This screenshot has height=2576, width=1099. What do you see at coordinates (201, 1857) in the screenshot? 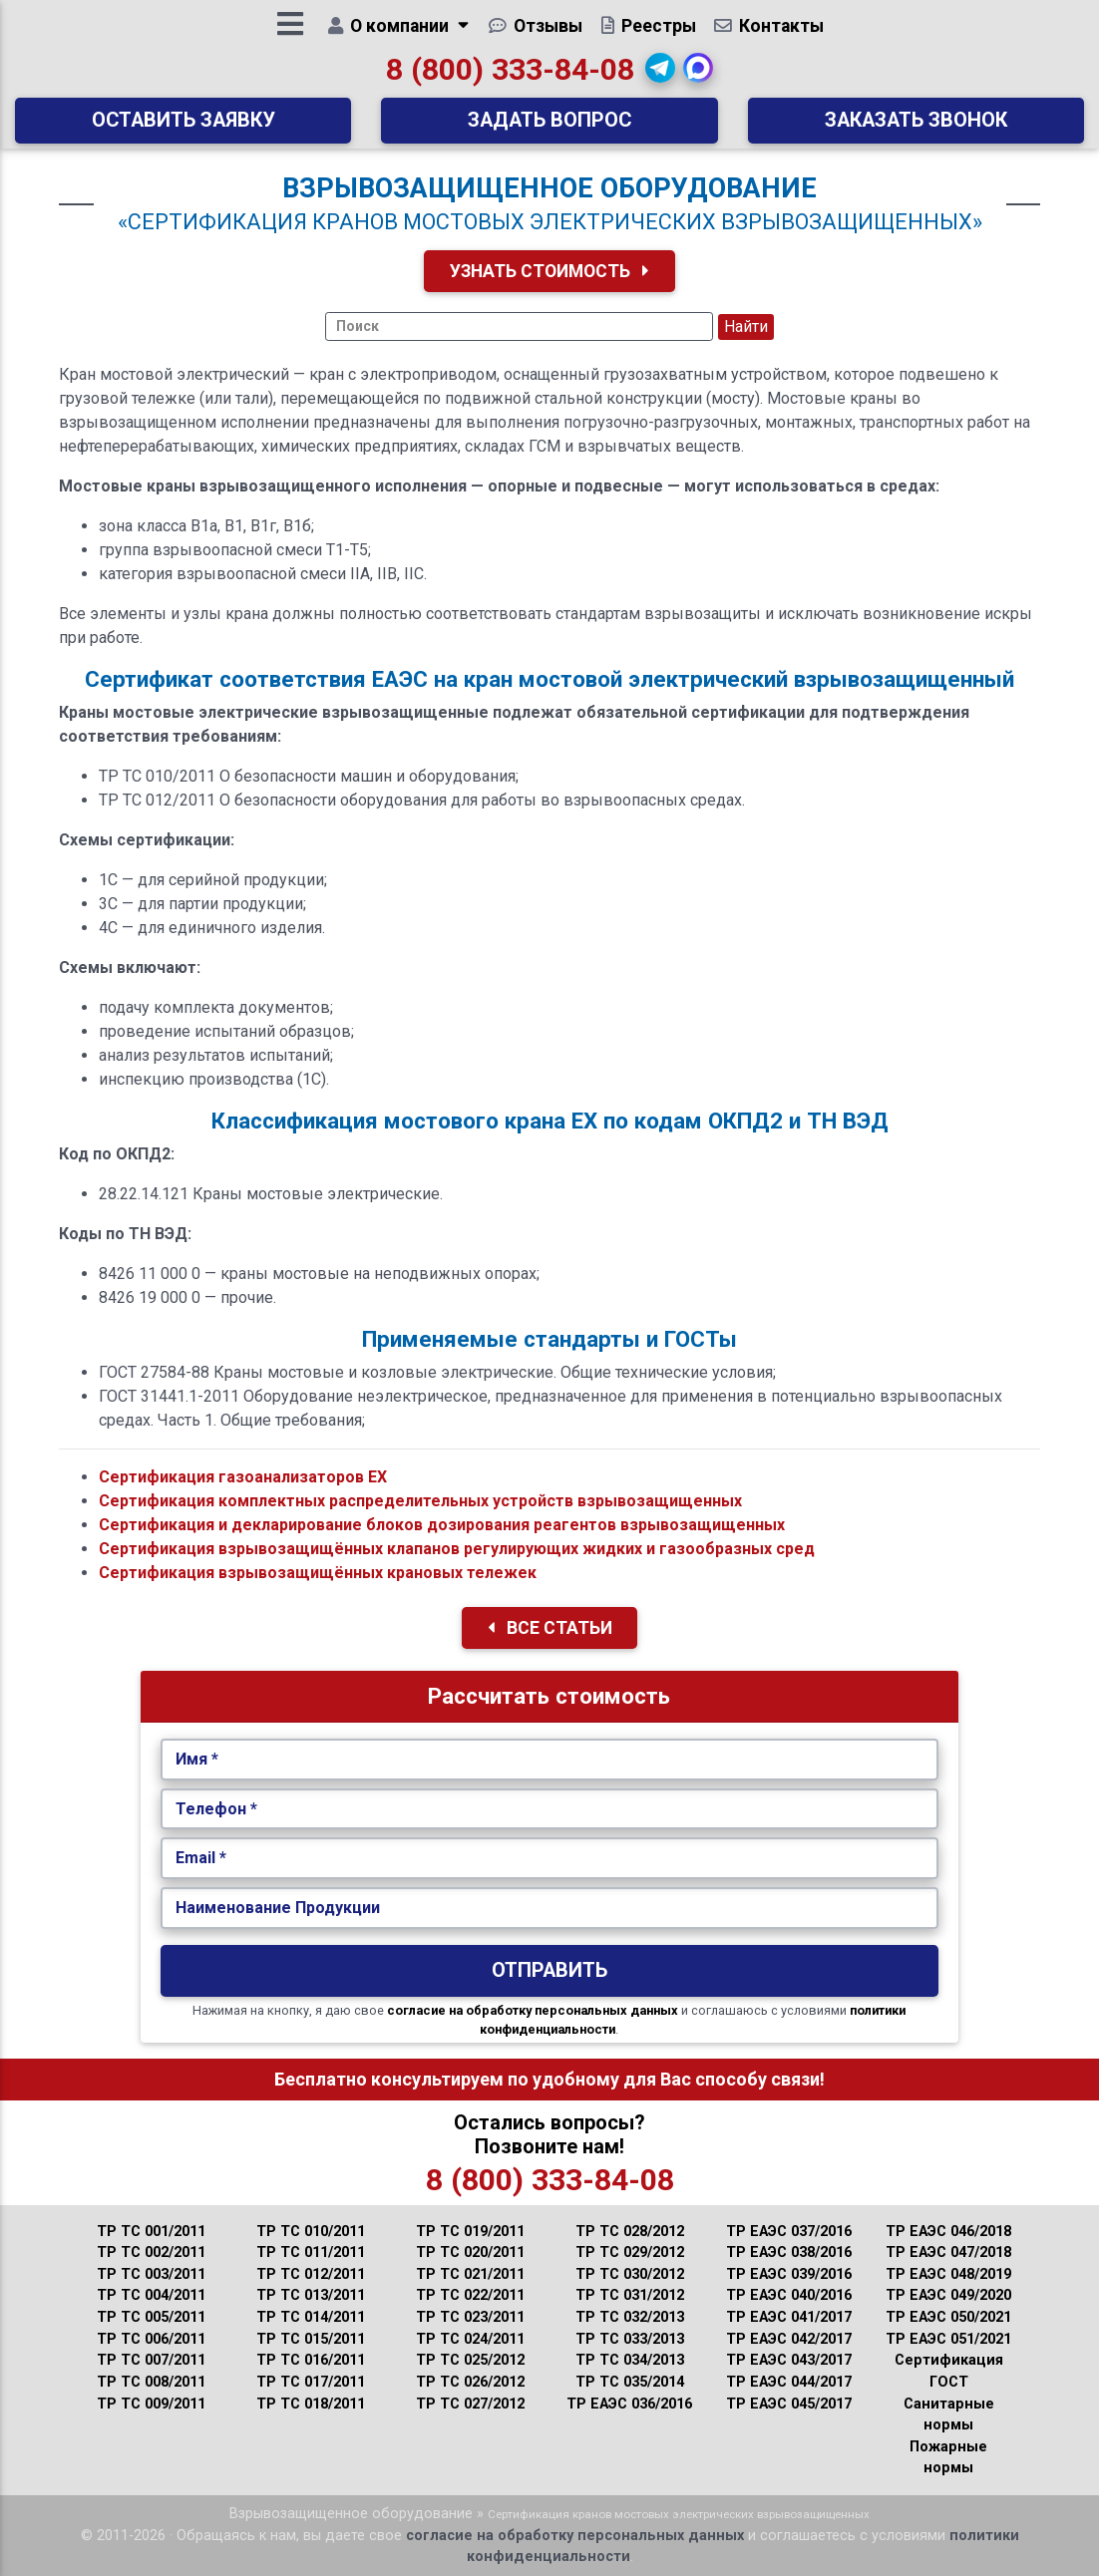
I see `Email *` at bounding box center [201, 1857].